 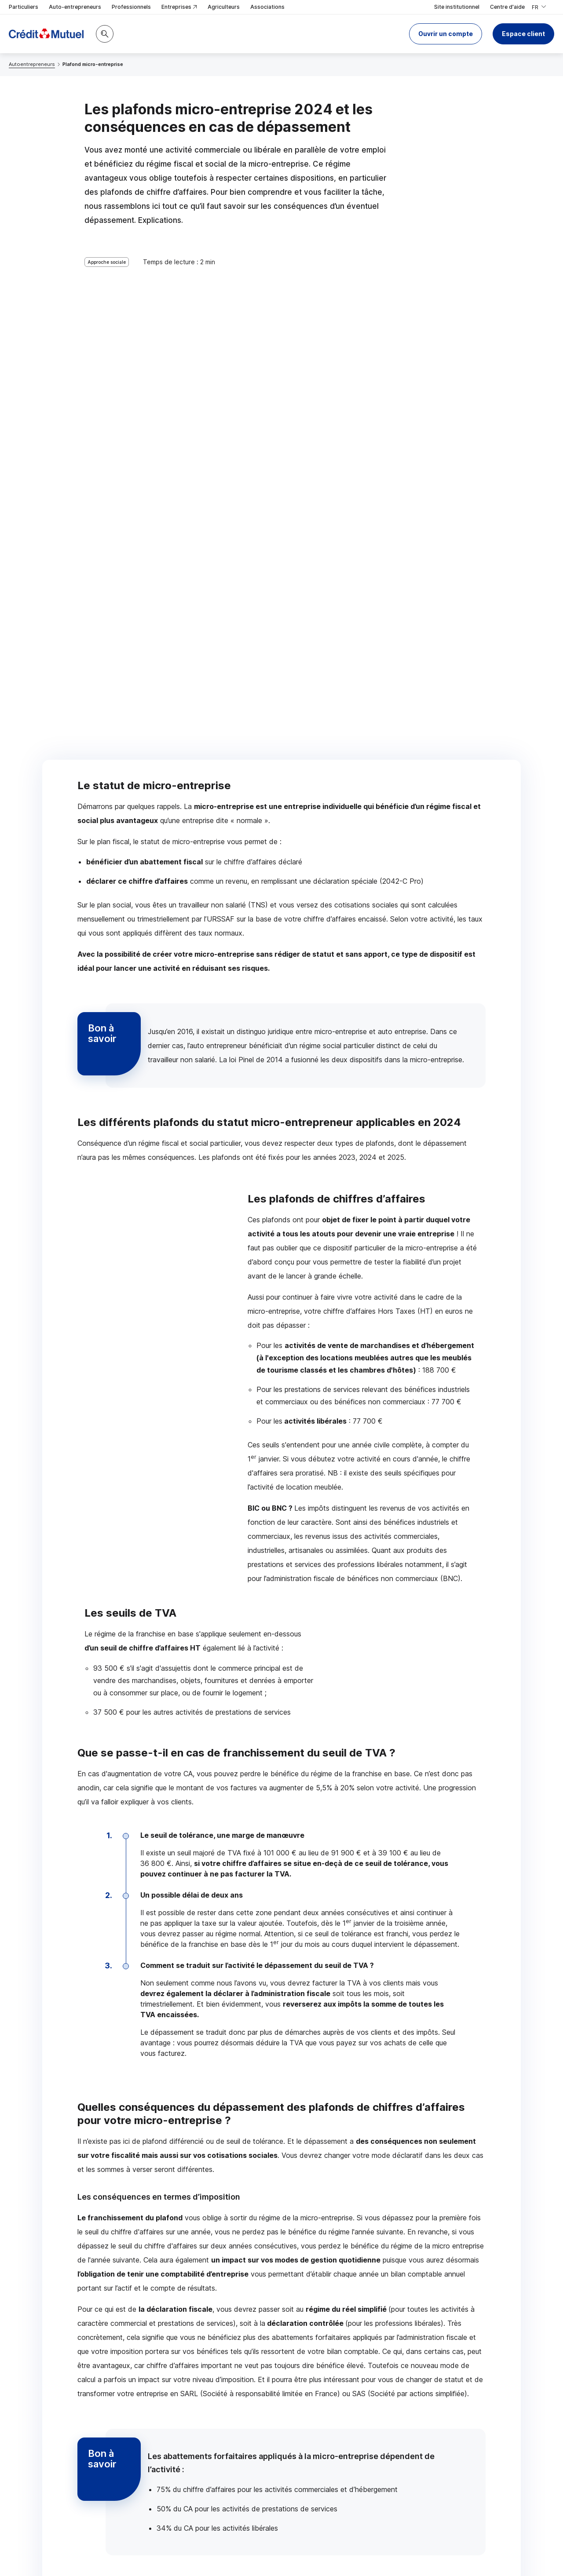 What do you see at coordinates (336, 2437) in the screenshot?
I see `[Partager sur Facebook]` at bounding box center [336, 2437].